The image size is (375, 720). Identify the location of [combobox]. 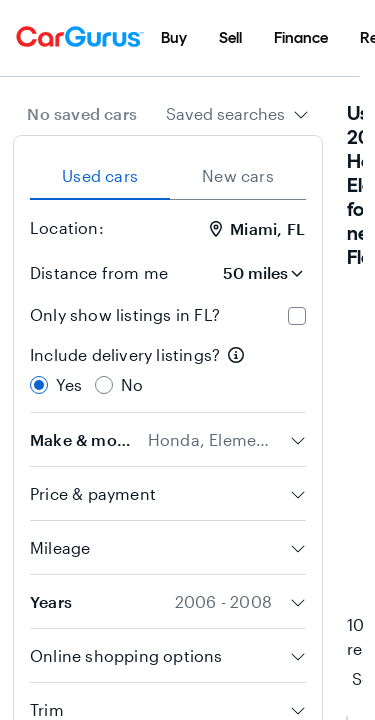
(237, 114).